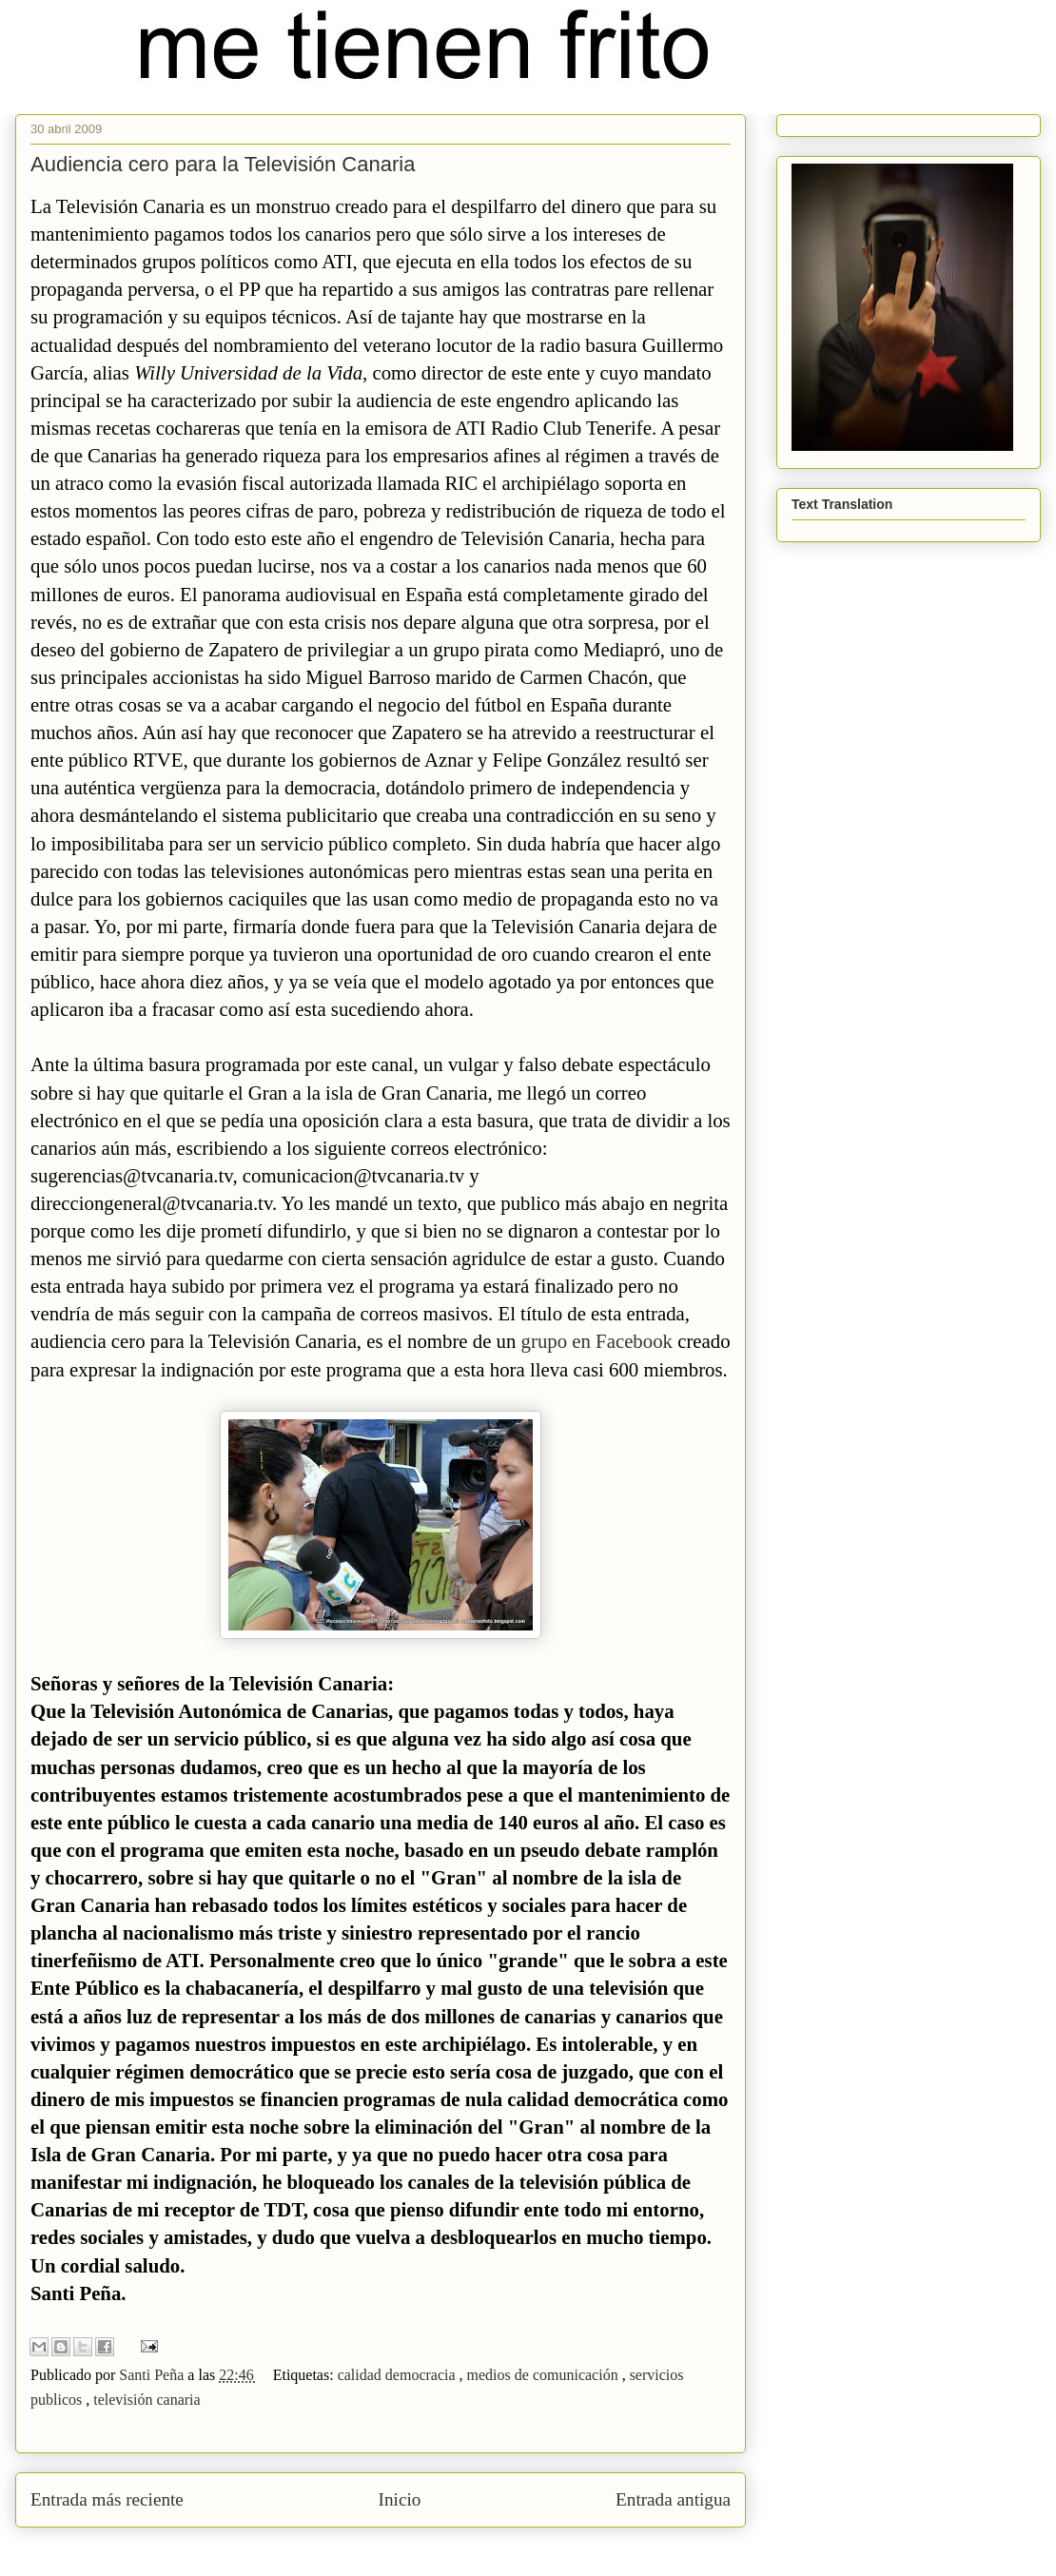 The height and width of the screenshot is (2576, 1056). What do you see at coordinates (400, 2499) in the screenshot?
I see `Inicio` at bounding box center [400, 2499].